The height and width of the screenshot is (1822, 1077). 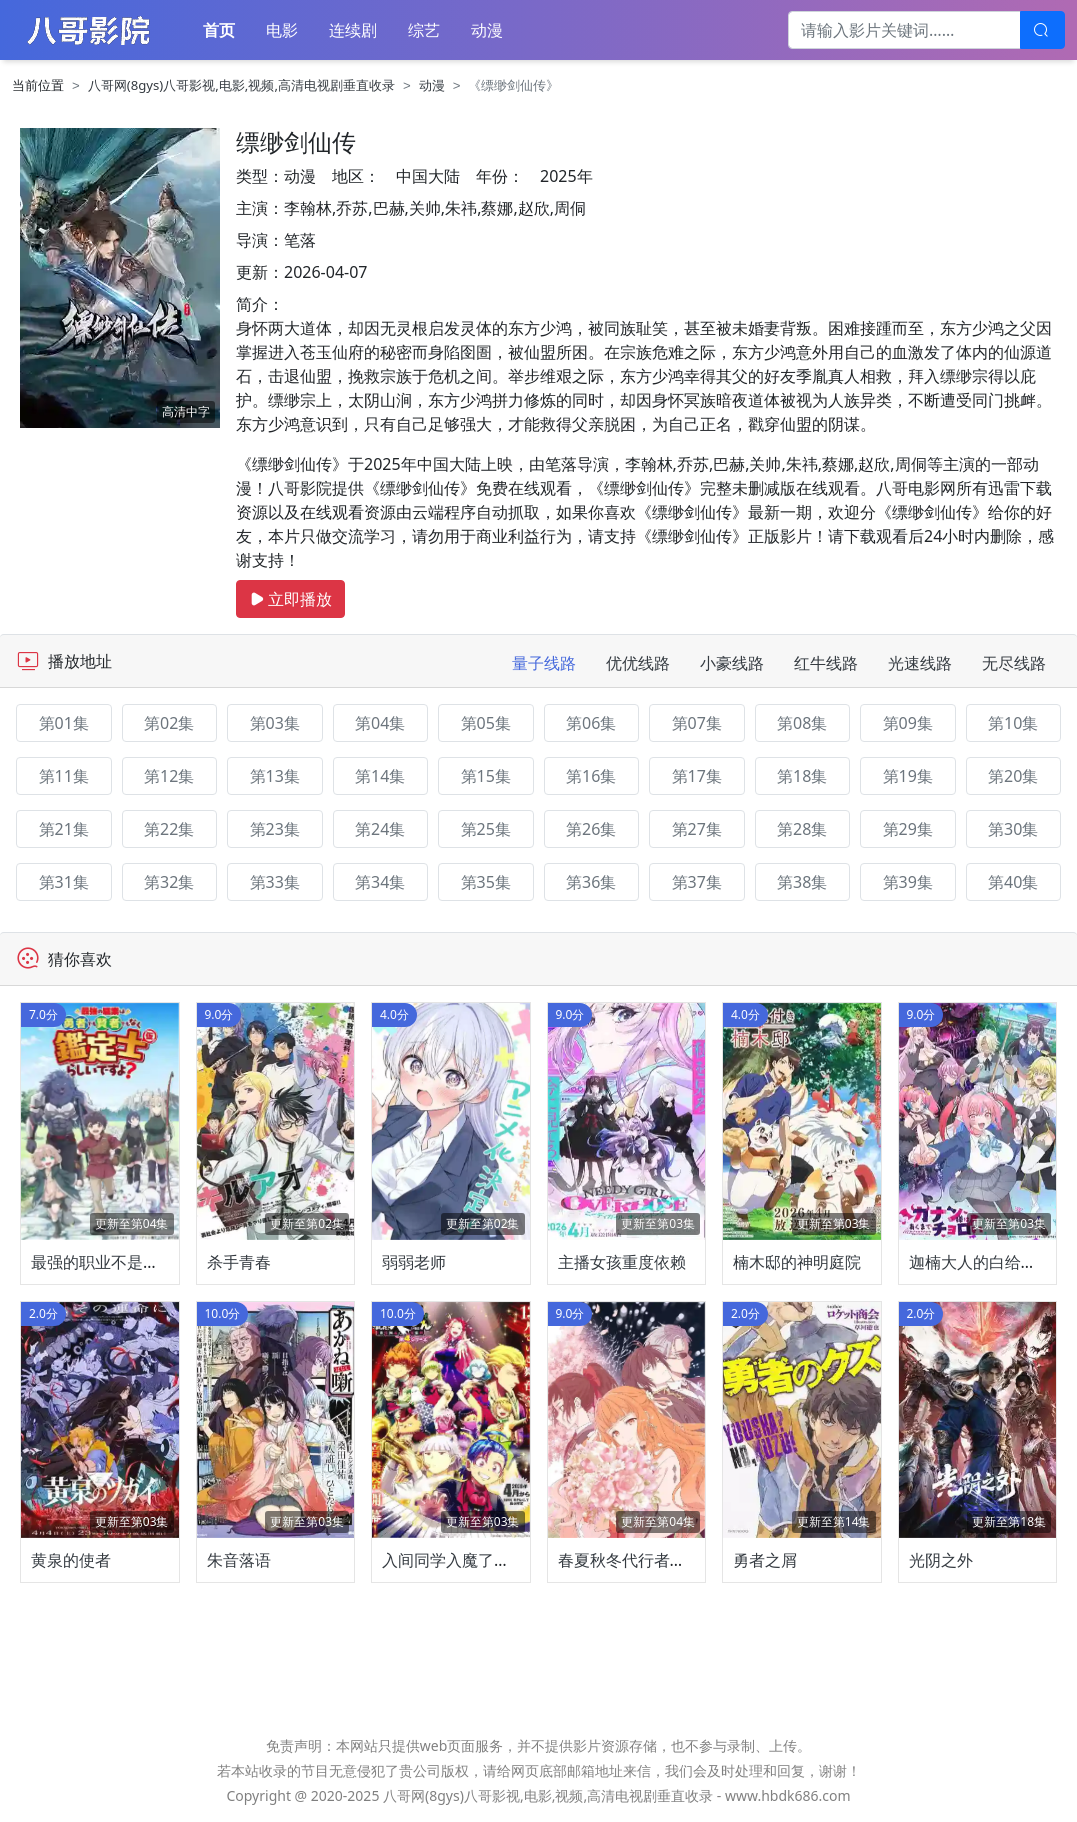 What do you see at coordinates (591, 829) in the screenshot?
I see `第26集` at bounding box center [591, 829].